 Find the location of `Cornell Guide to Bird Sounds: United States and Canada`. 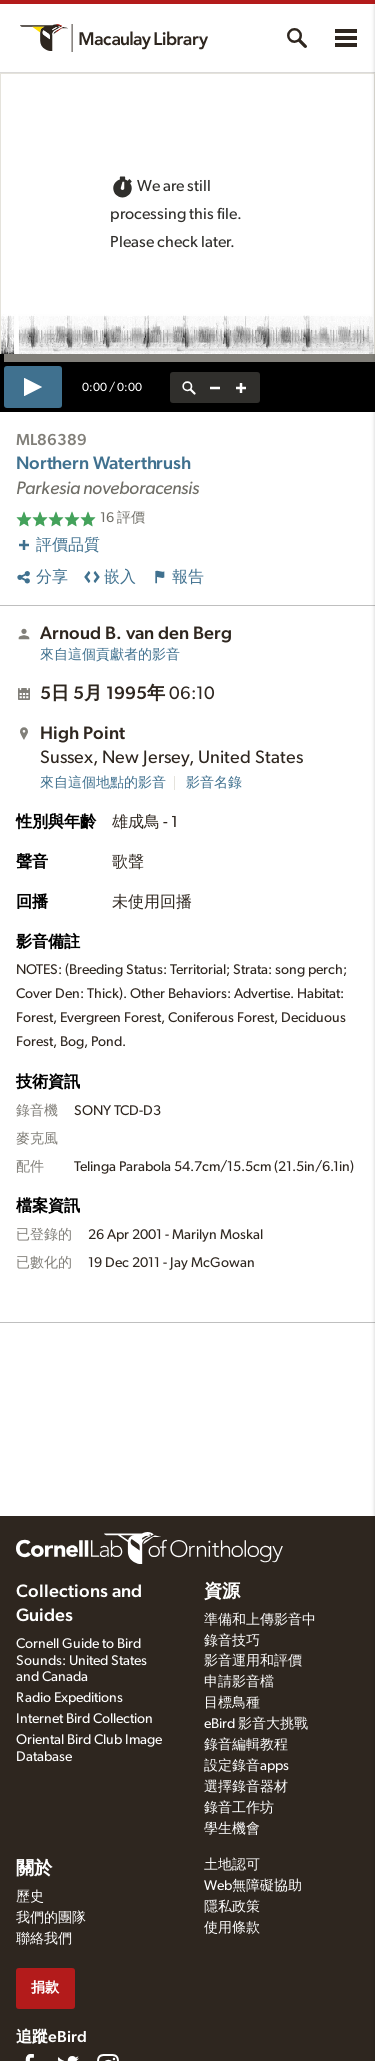

Cornell Guide to Bird Sounds: United States and Canada is located at coordinates (81, 1661).